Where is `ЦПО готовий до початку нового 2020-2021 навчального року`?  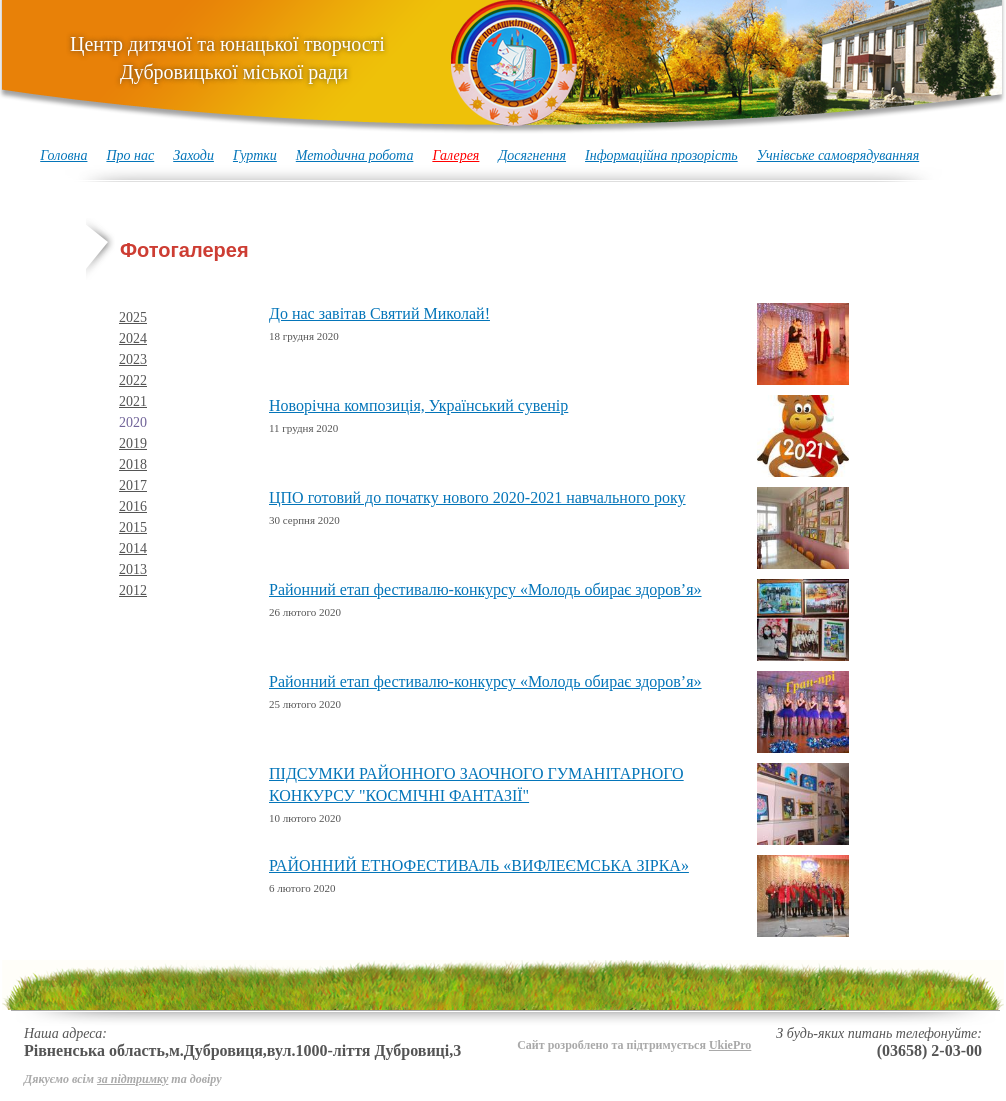
ЦПО готовий до початку нового 2020-2021 навчального року is located at coordinates (477, 497).